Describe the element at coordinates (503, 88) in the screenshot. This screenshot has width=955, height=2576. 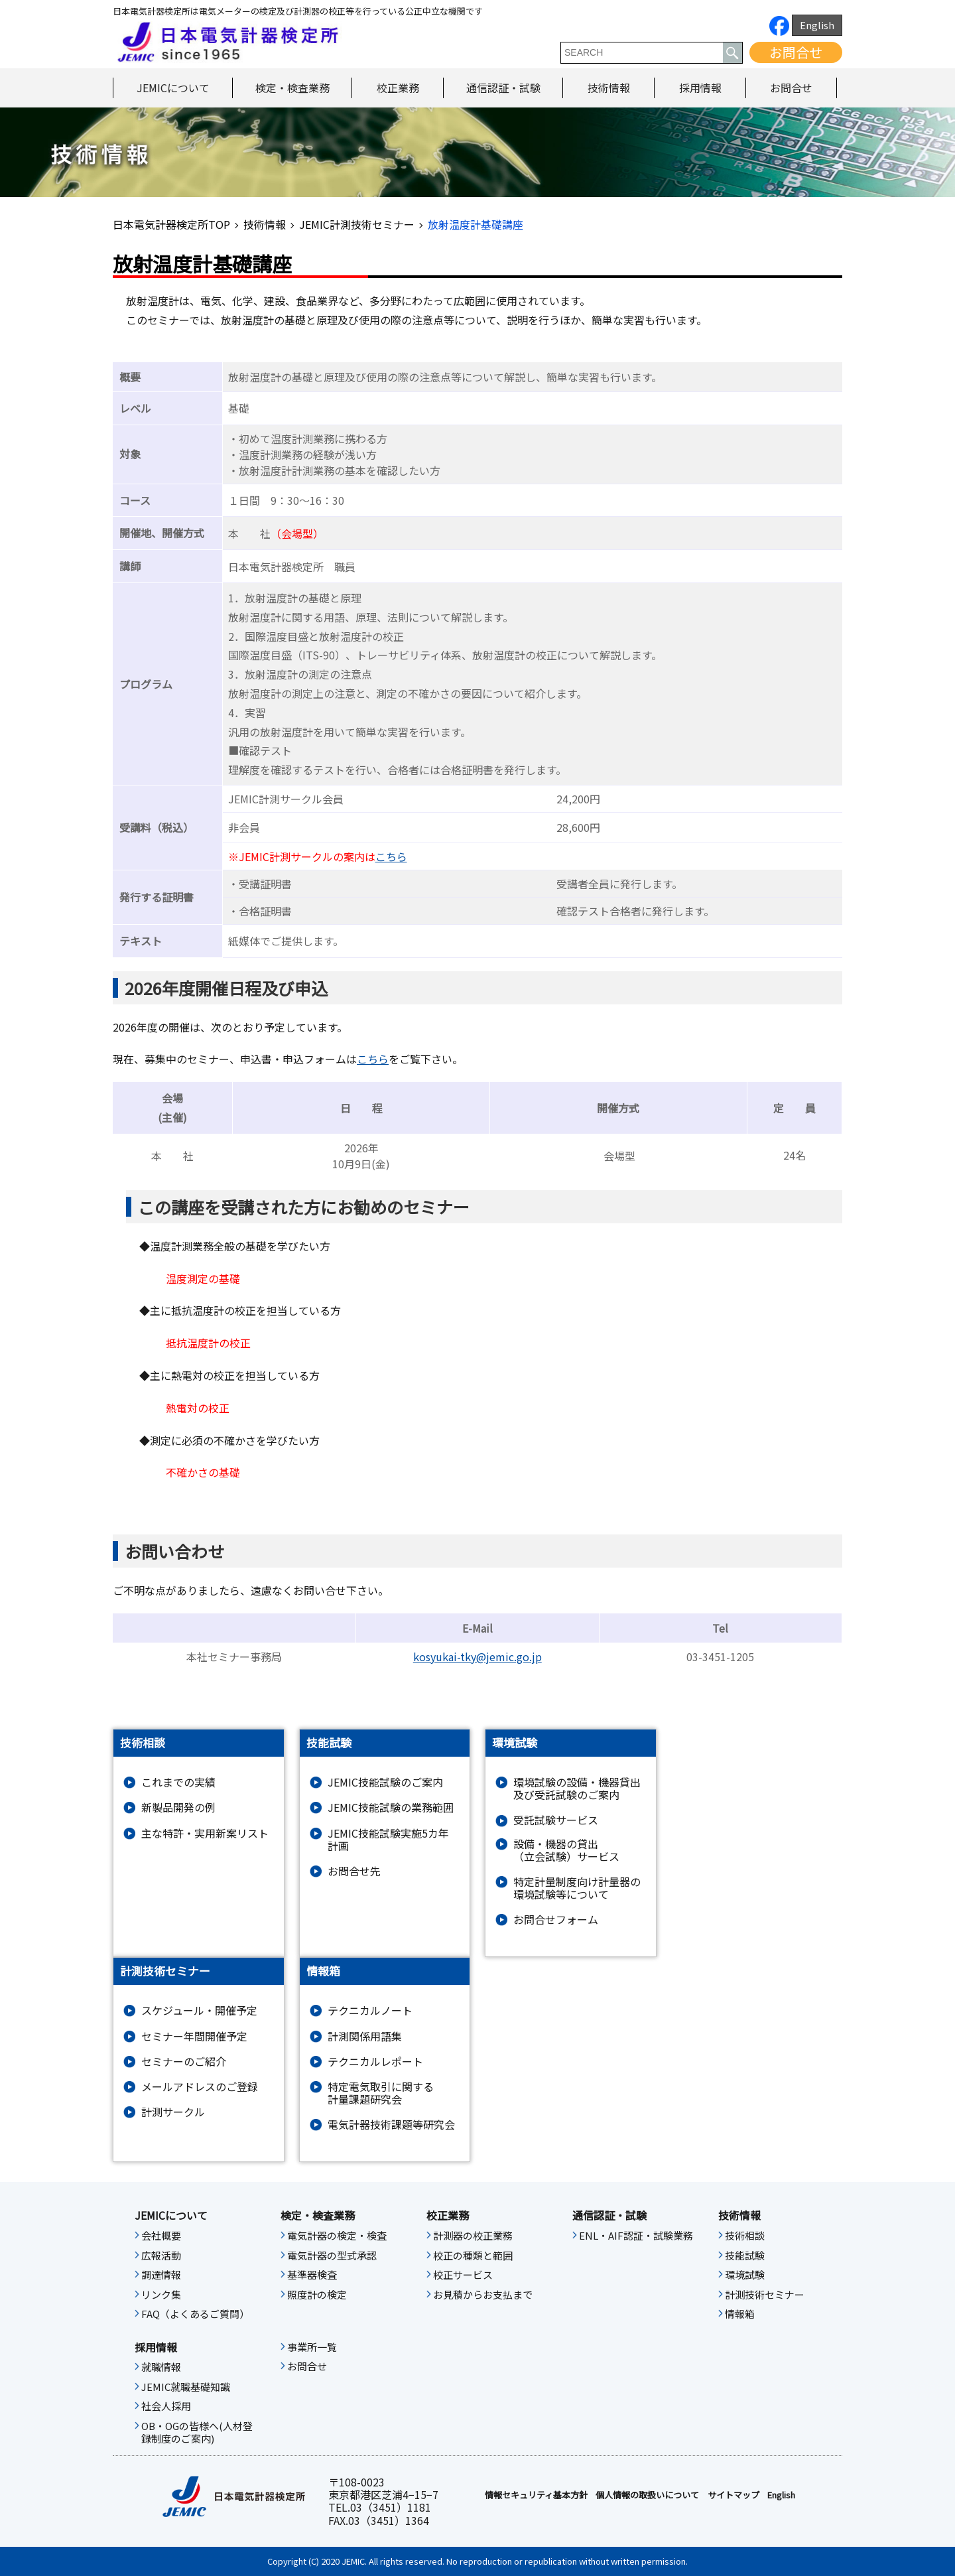
I see `通信認証・試験` at that location.